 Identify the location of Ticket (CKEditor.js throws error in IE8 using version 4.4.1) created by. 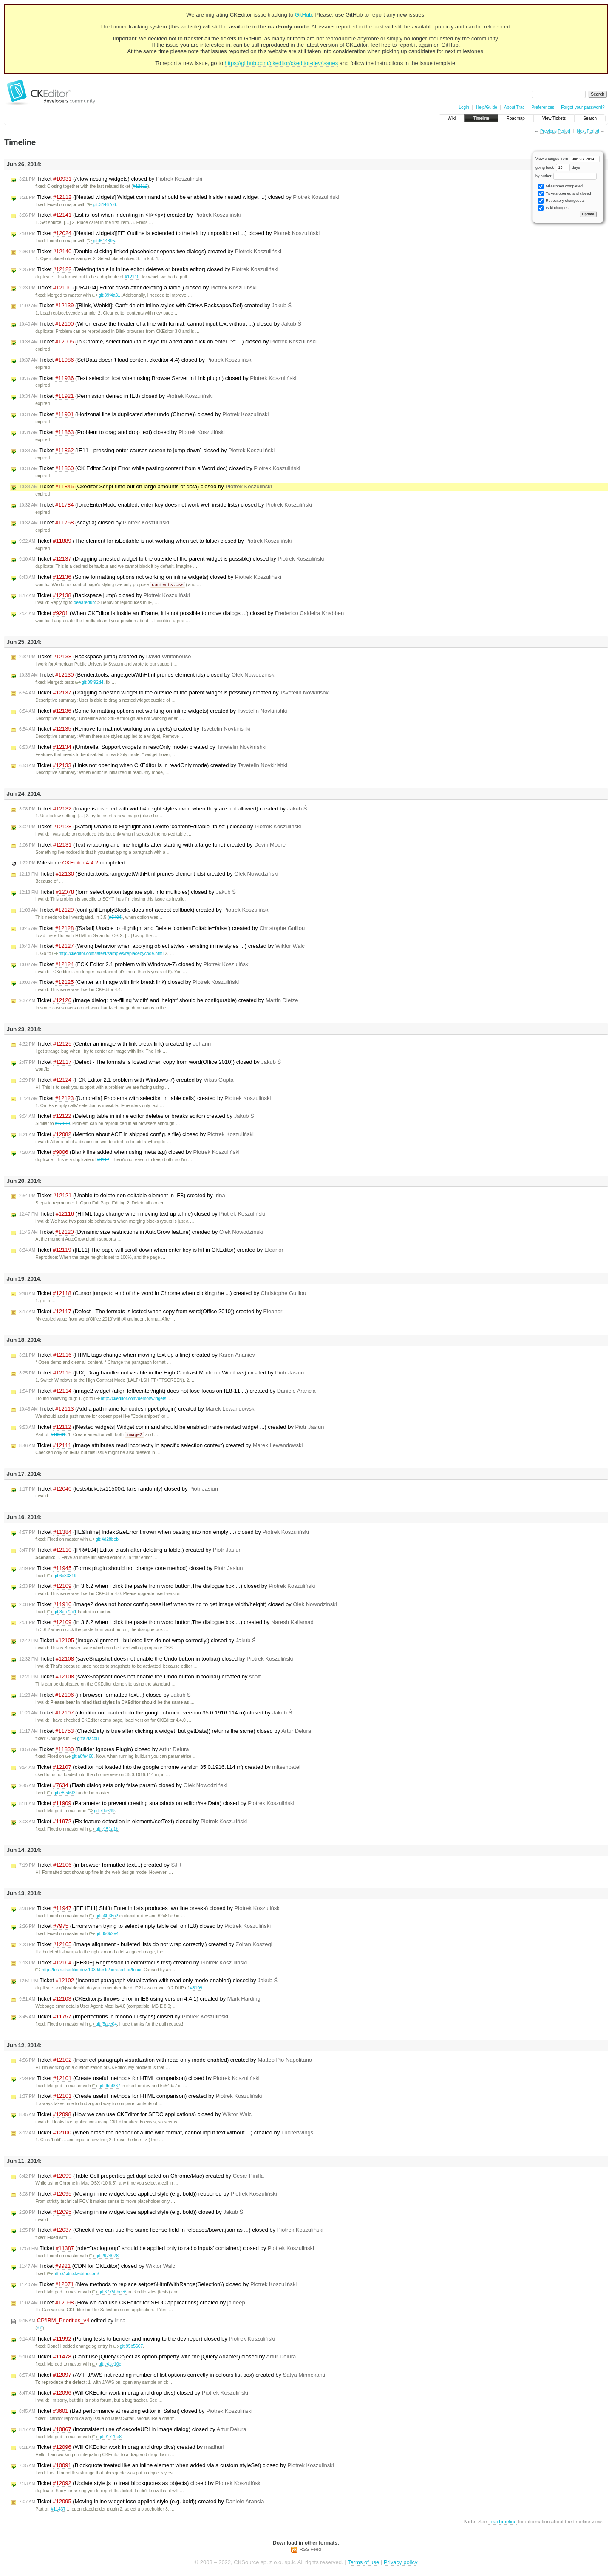
(140, 1999).